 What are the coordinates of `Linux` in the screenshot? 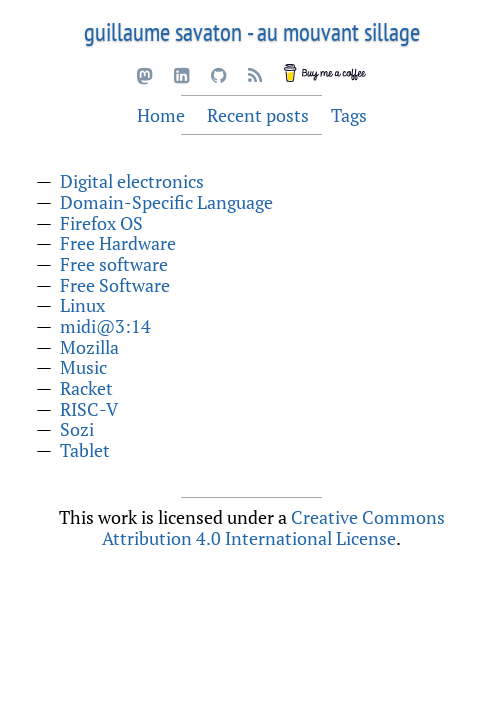 It's located at (82, 305).